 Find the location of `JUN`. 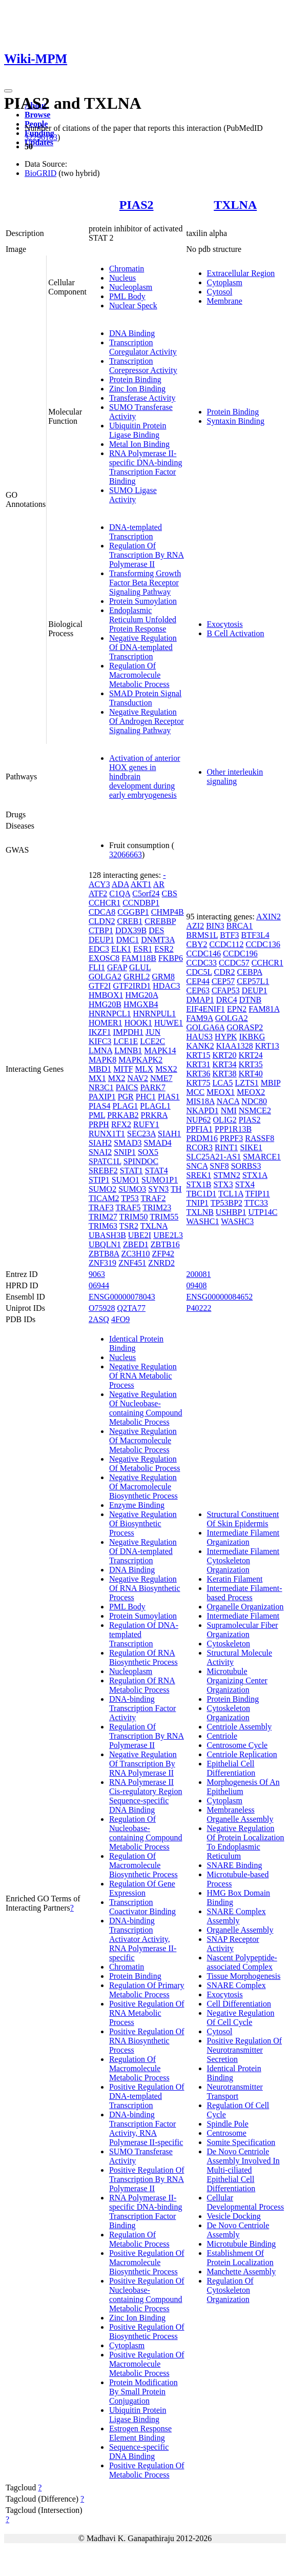

JUN is located at coordinates (153, 1032).